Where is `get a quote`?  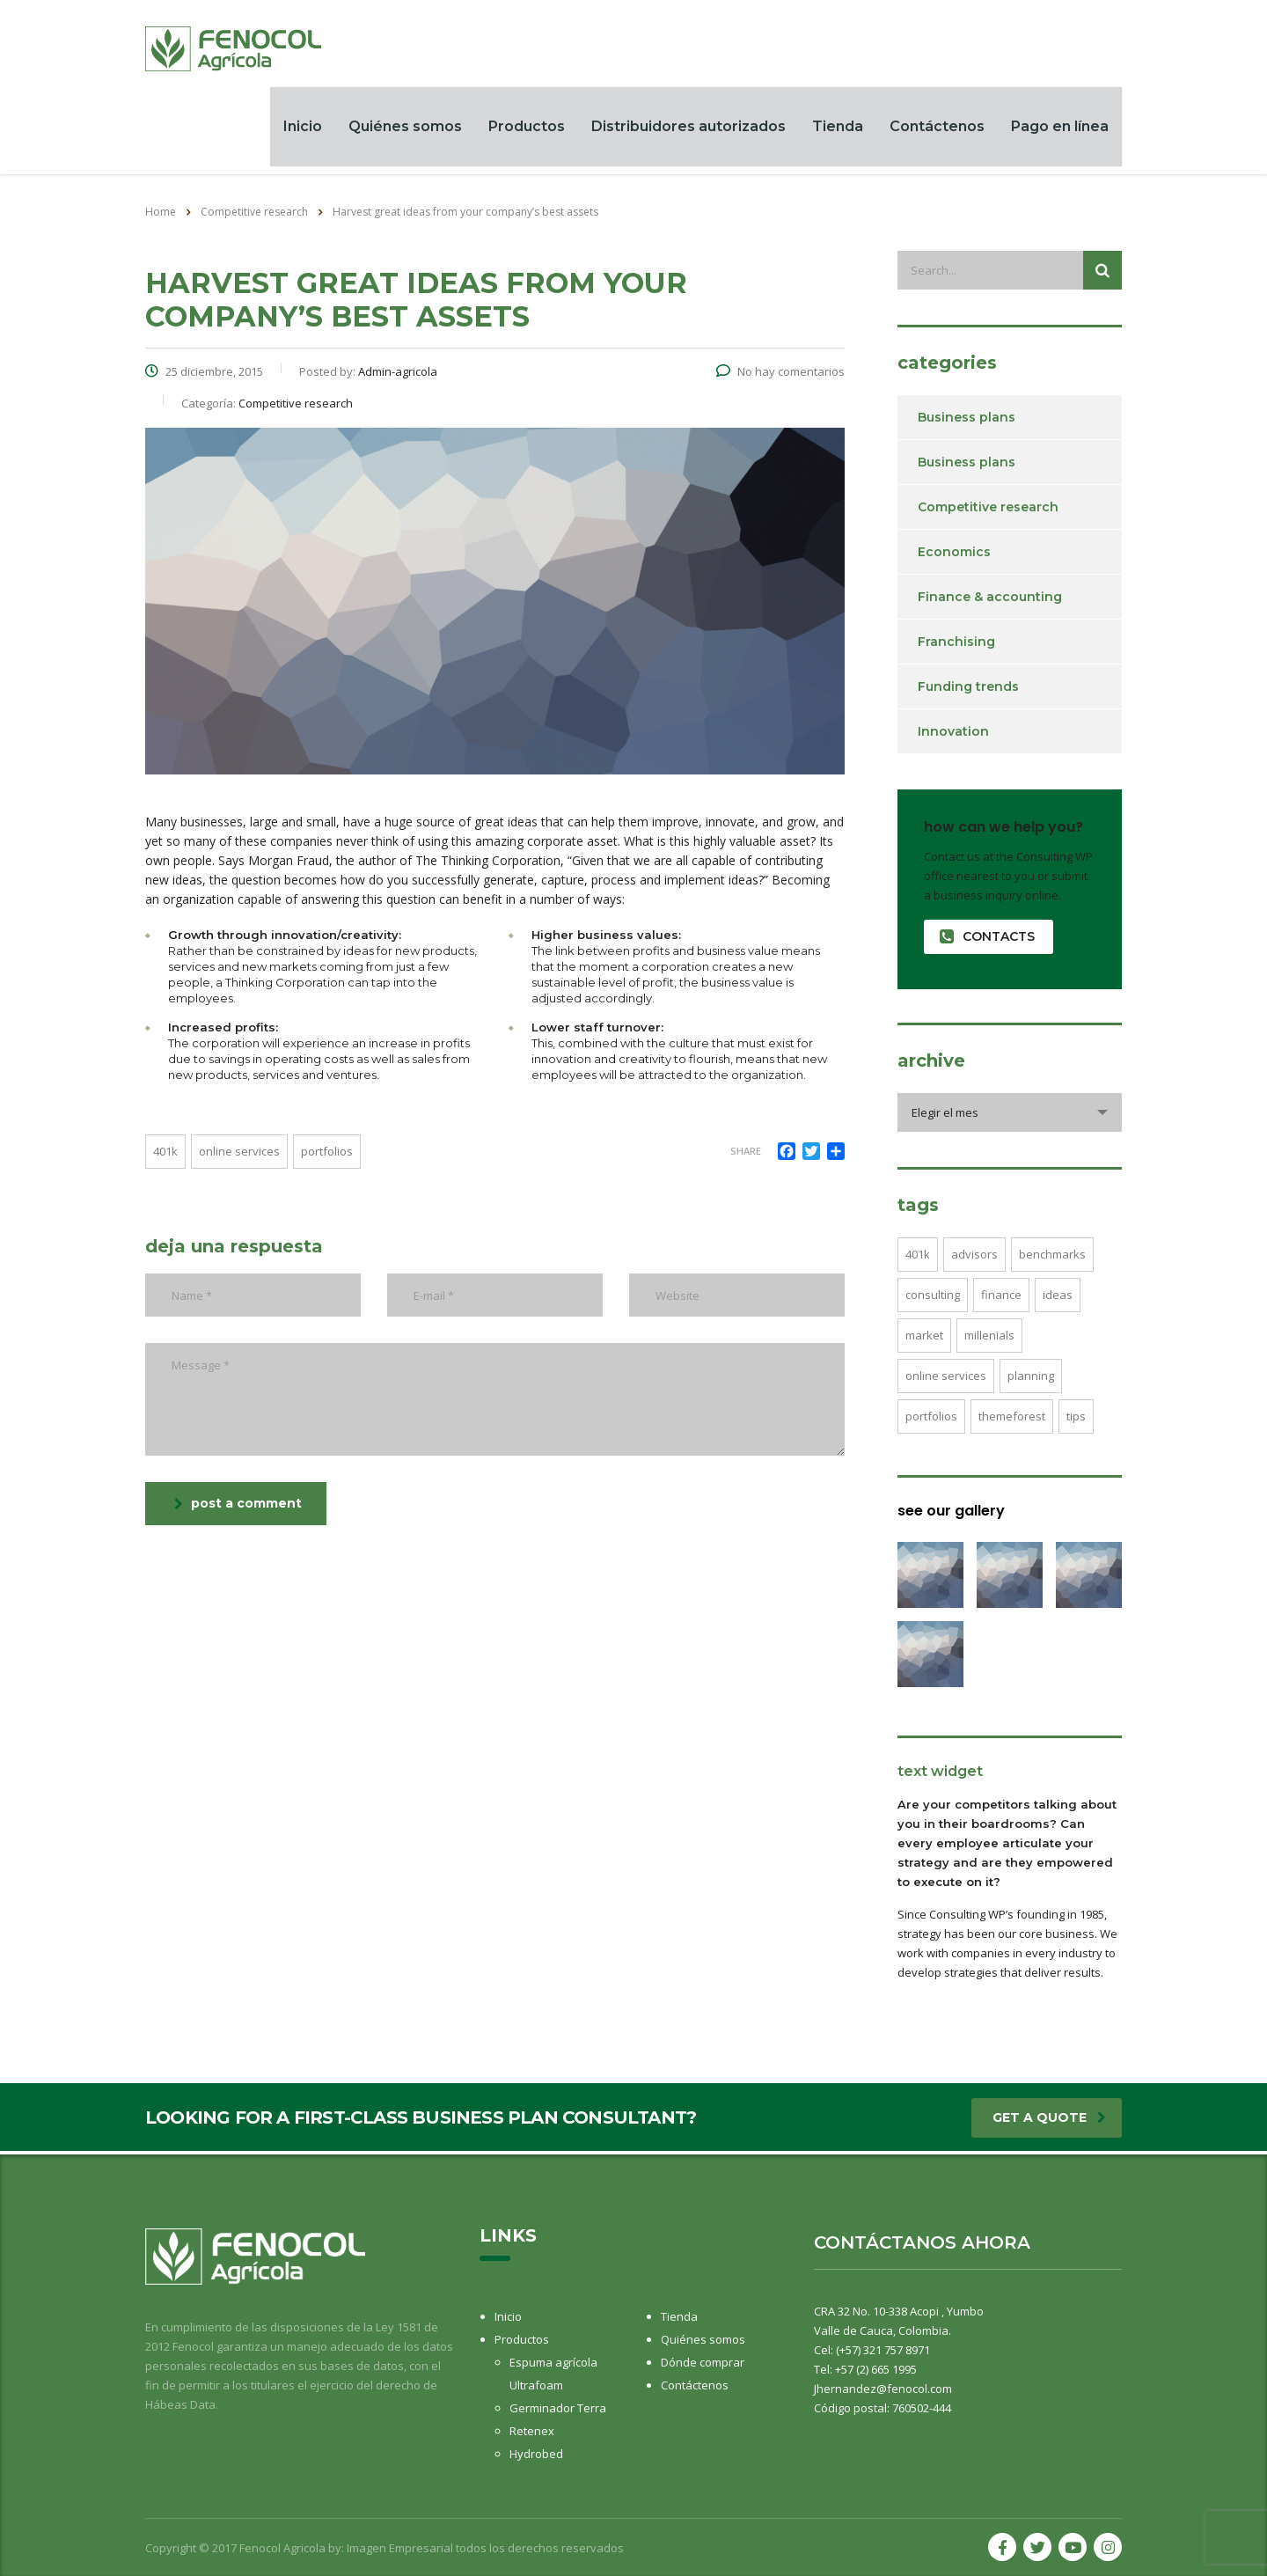 get a quote is located at coordinates (1049, 2121).